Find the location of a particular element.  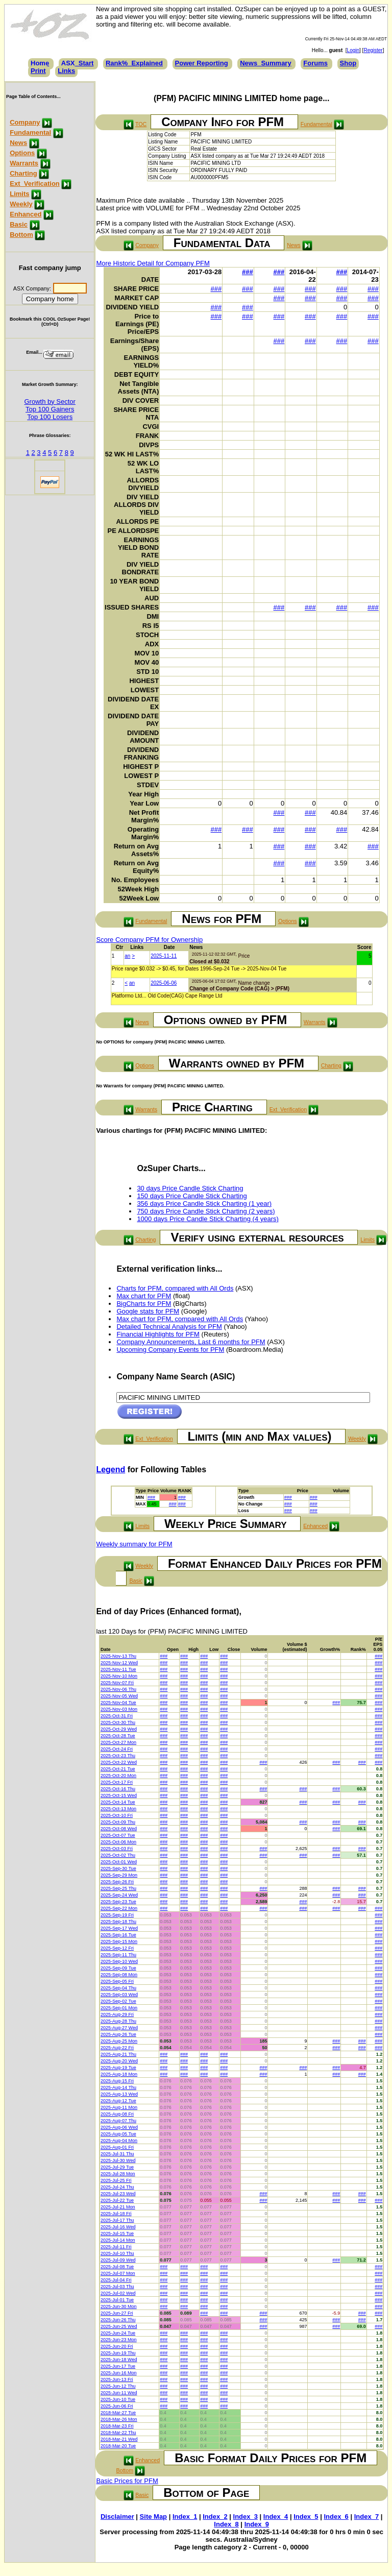

2025-Nov-10 Mon is located at coordinates (119, 1676).